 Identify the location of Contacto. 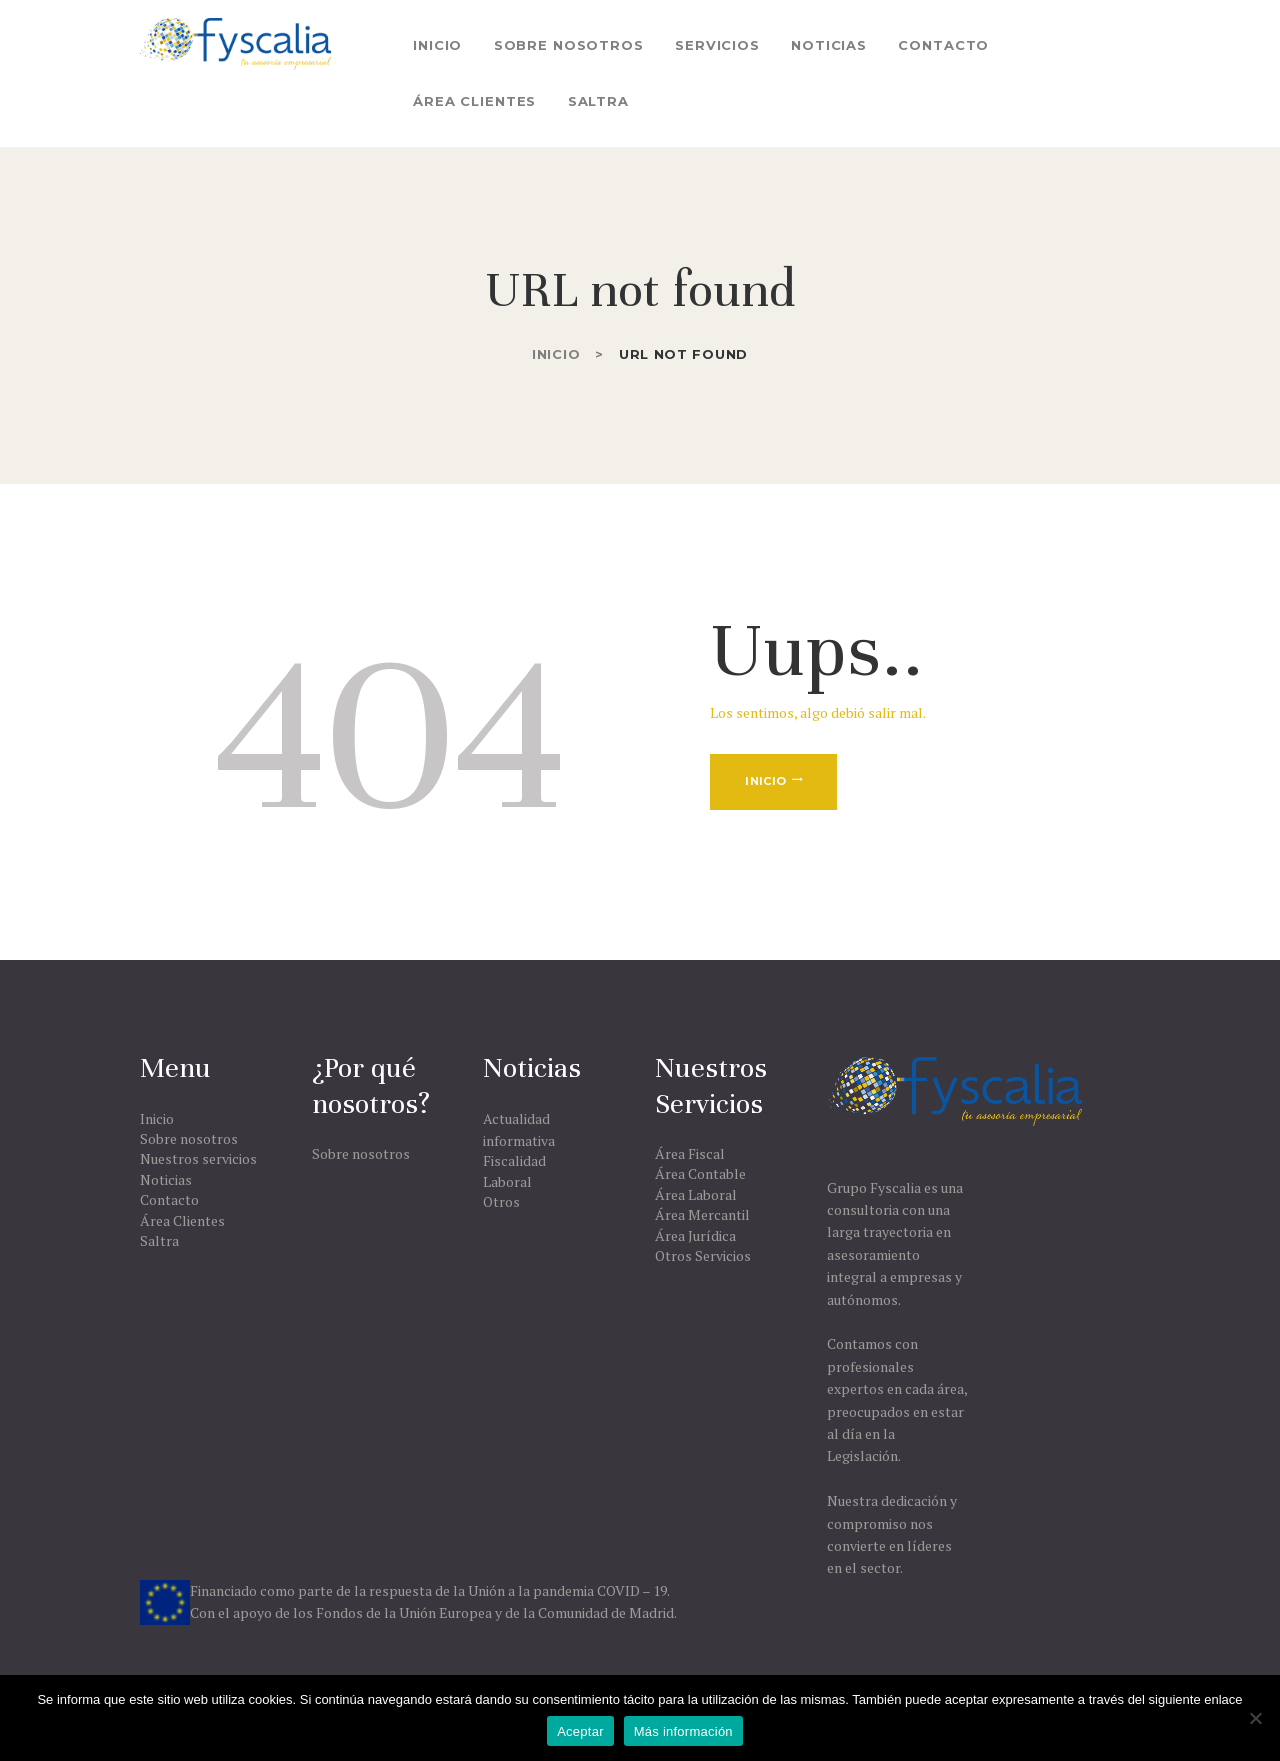
(169, 1199).